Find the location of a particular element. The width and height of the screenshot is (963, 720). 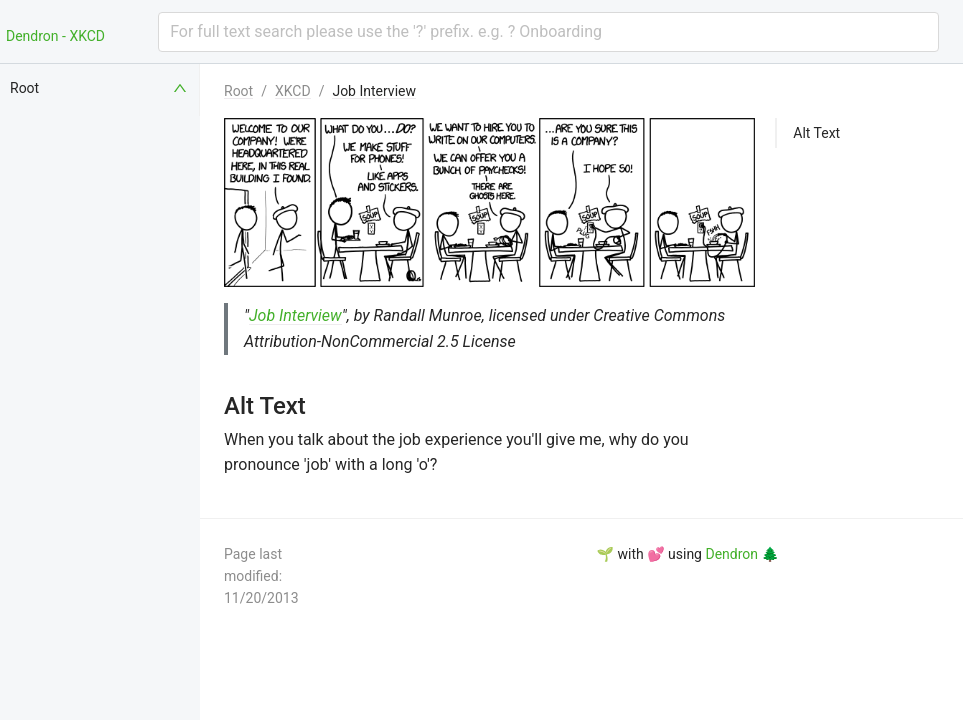

[menuitem] is located at coordinates (100, 88).